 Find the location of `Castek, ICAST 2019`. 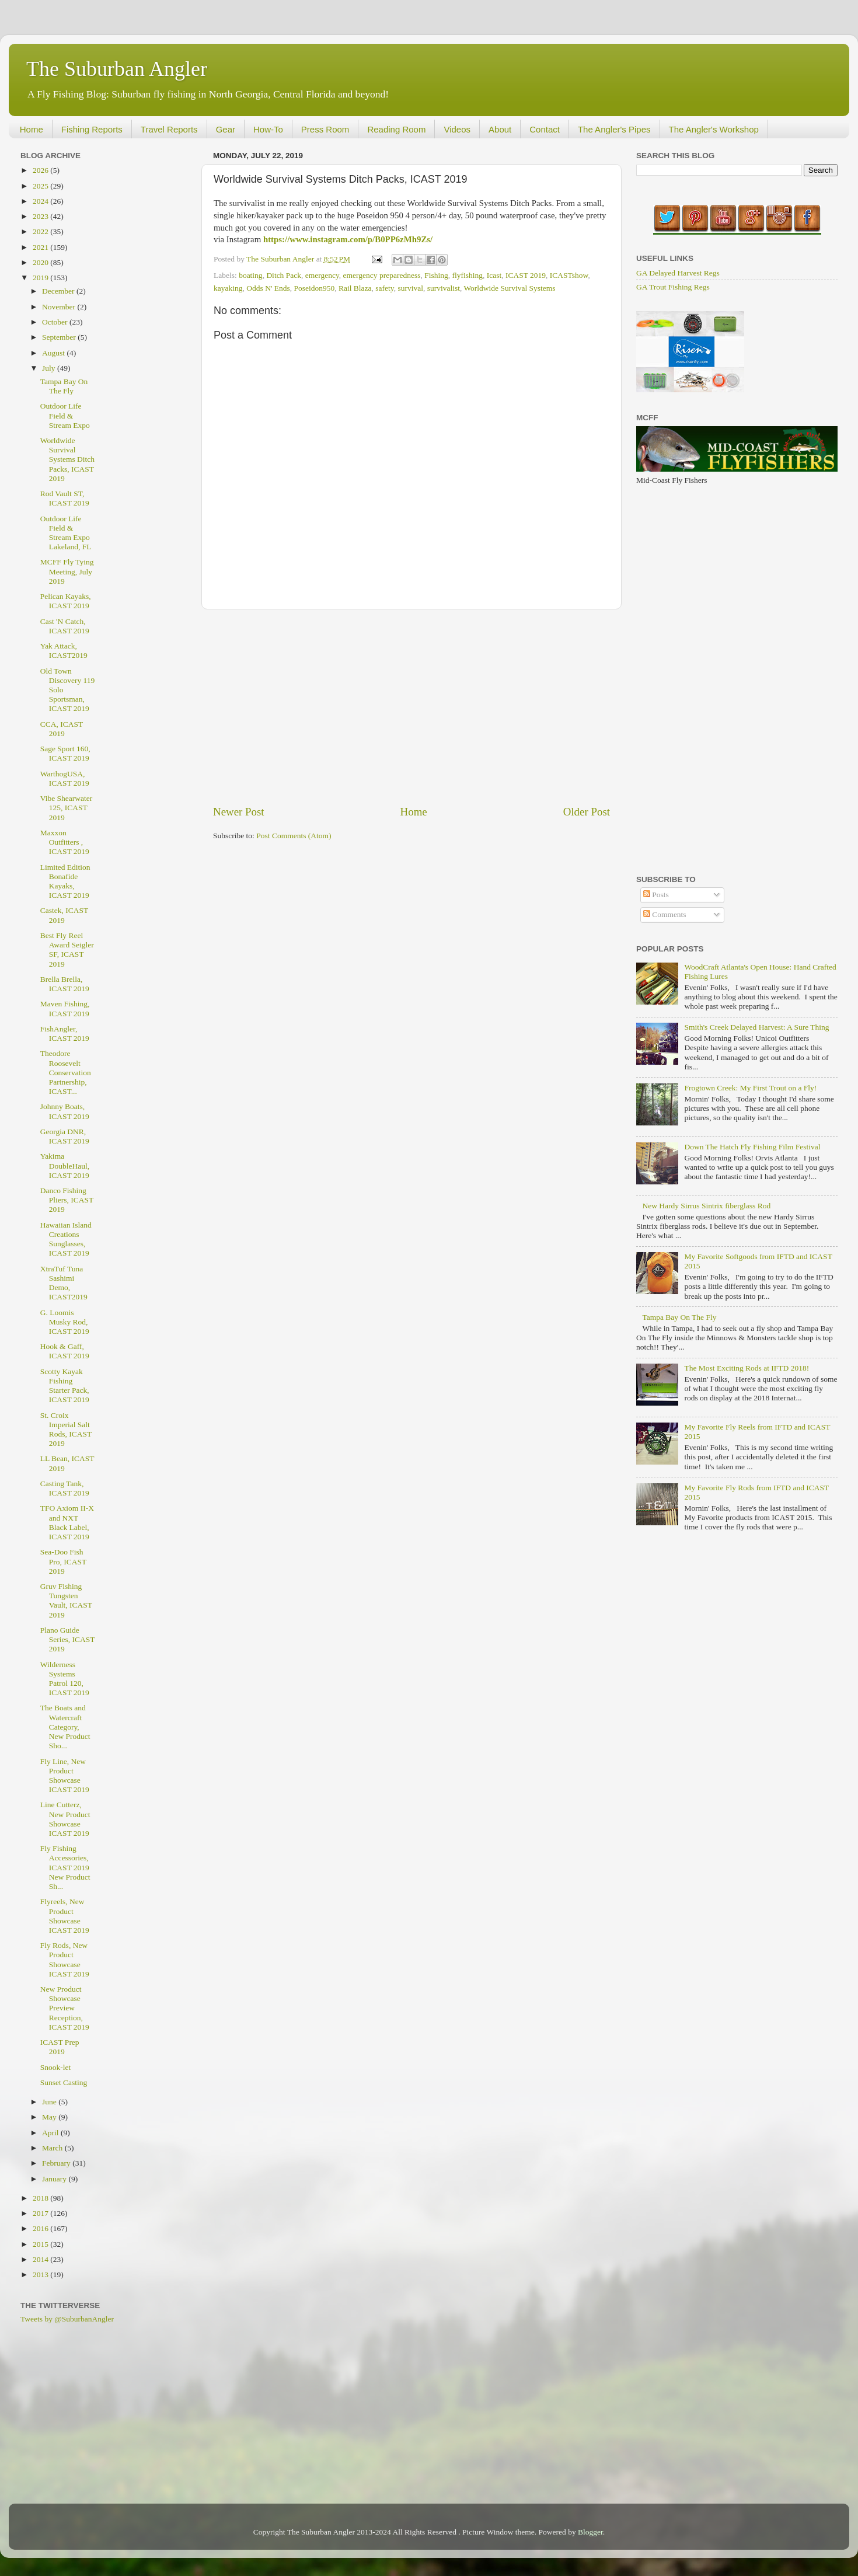

Castek, ICAST 2019 is located at coordinates (64, 915).